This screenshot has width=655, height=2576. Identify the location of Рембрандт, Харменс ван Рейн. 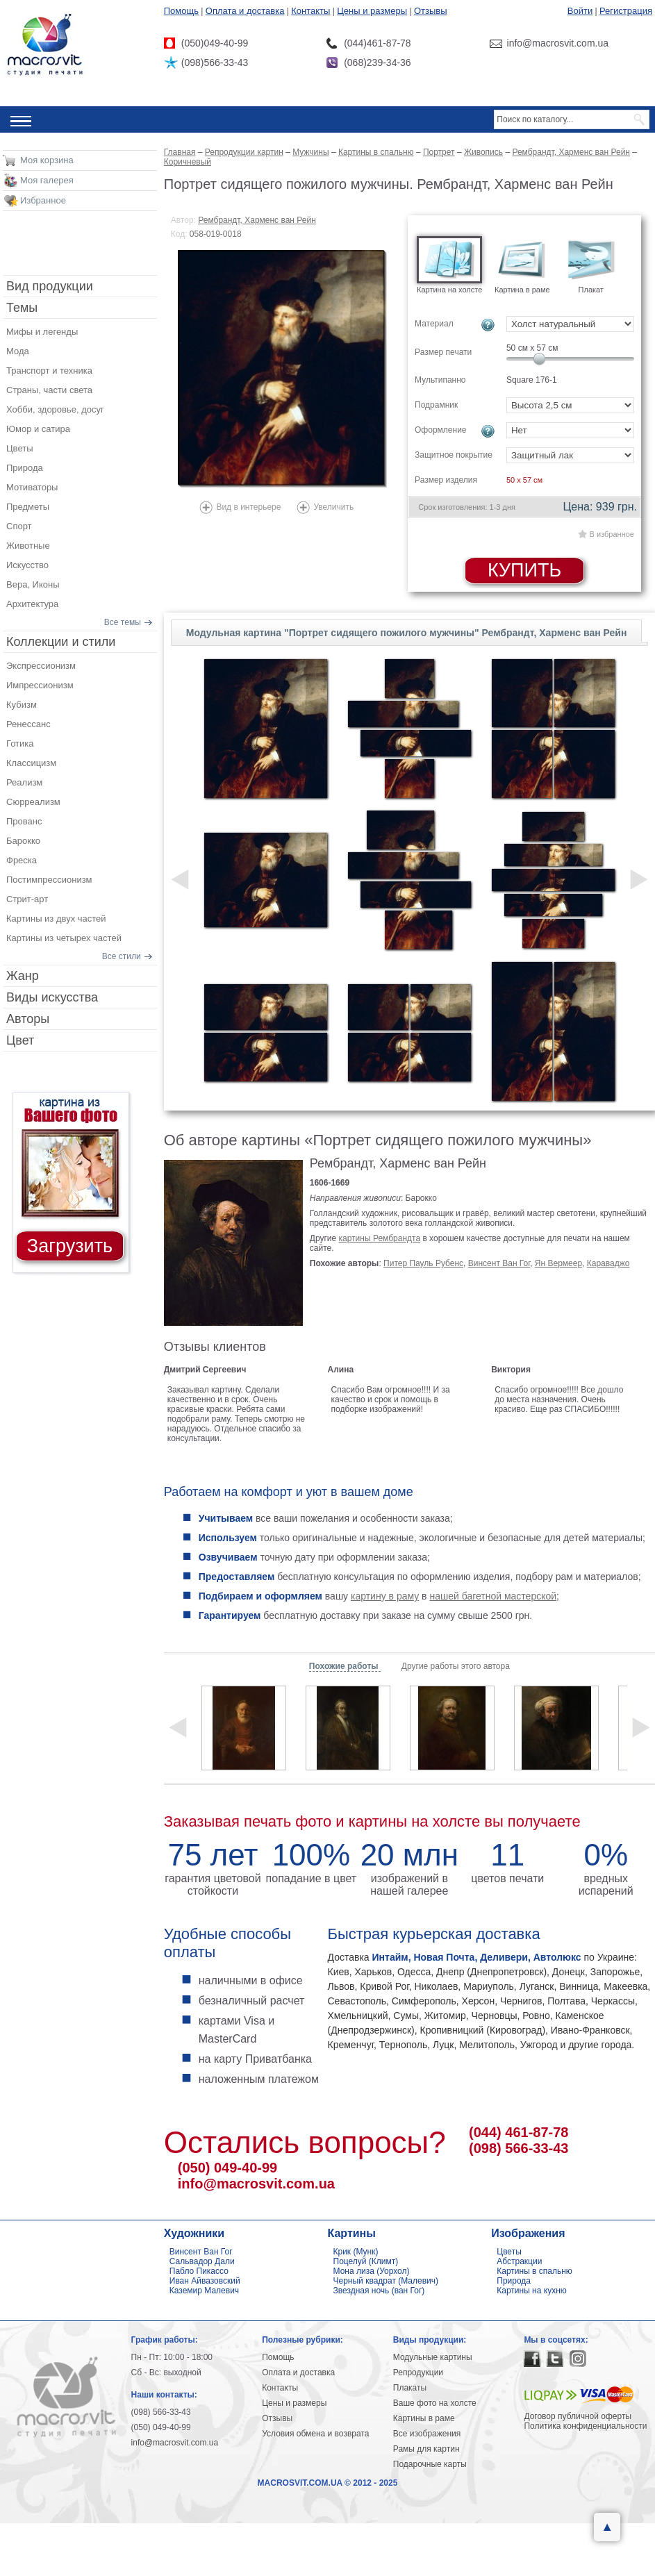
(257, 220).